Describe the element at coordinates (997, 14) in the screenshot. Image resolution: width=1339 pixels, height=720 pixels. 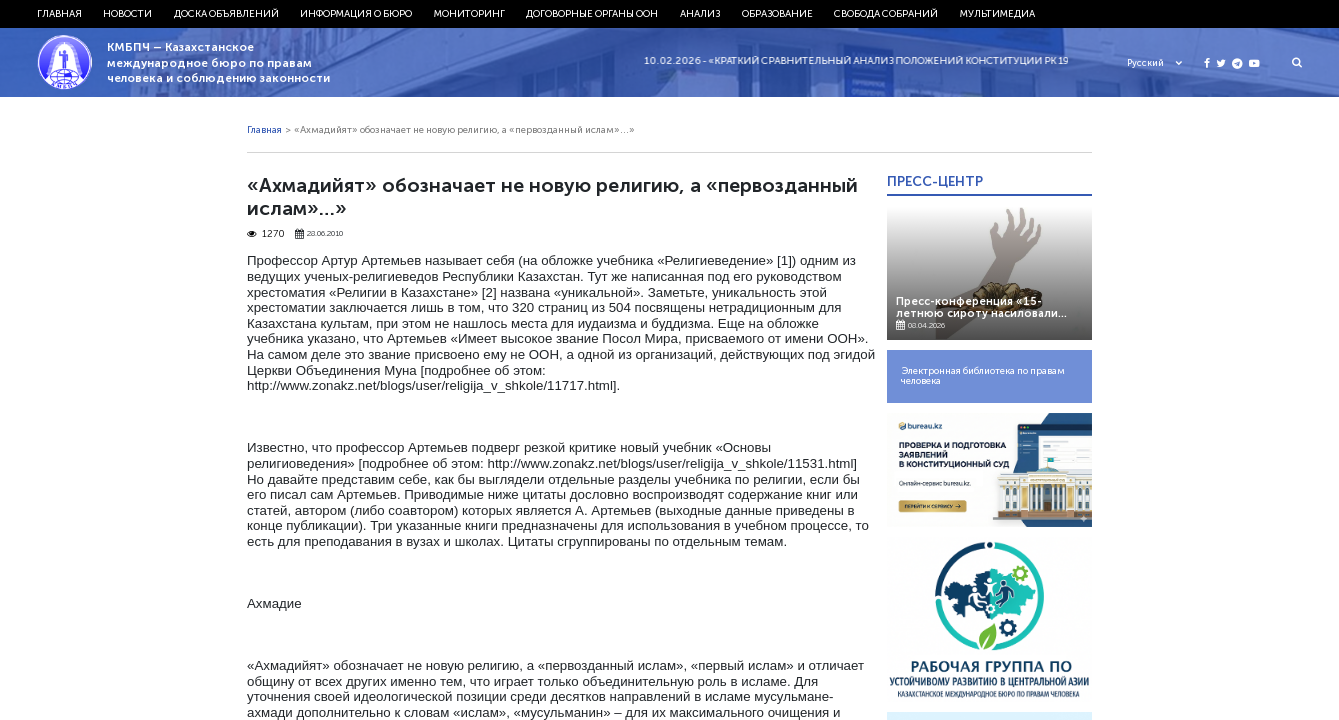
I see `Мультимедиа` at that location.